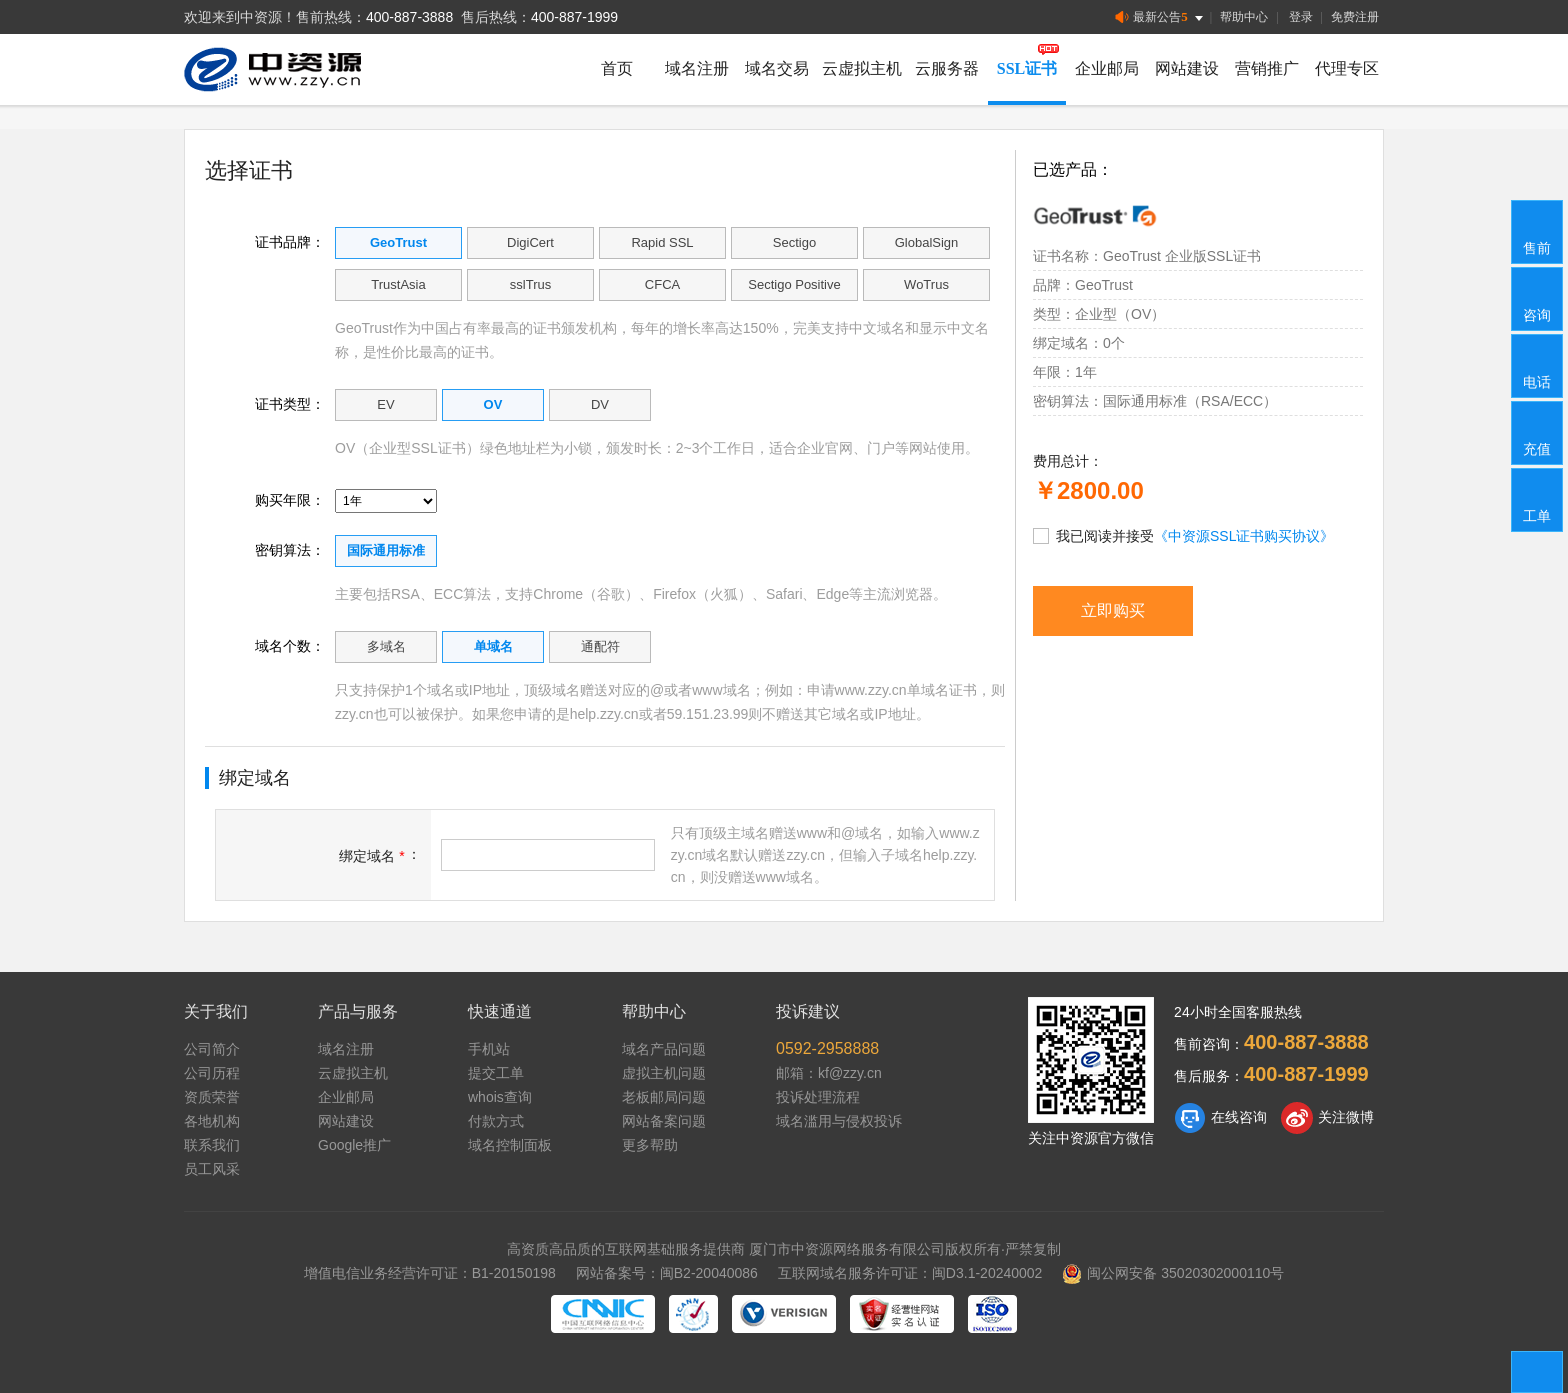 This screenshot has height=1393, width=1568. What do you see at coordinates (697, 68) in the screenshot?
I see `域名注册` at bounding box center [697, 68].